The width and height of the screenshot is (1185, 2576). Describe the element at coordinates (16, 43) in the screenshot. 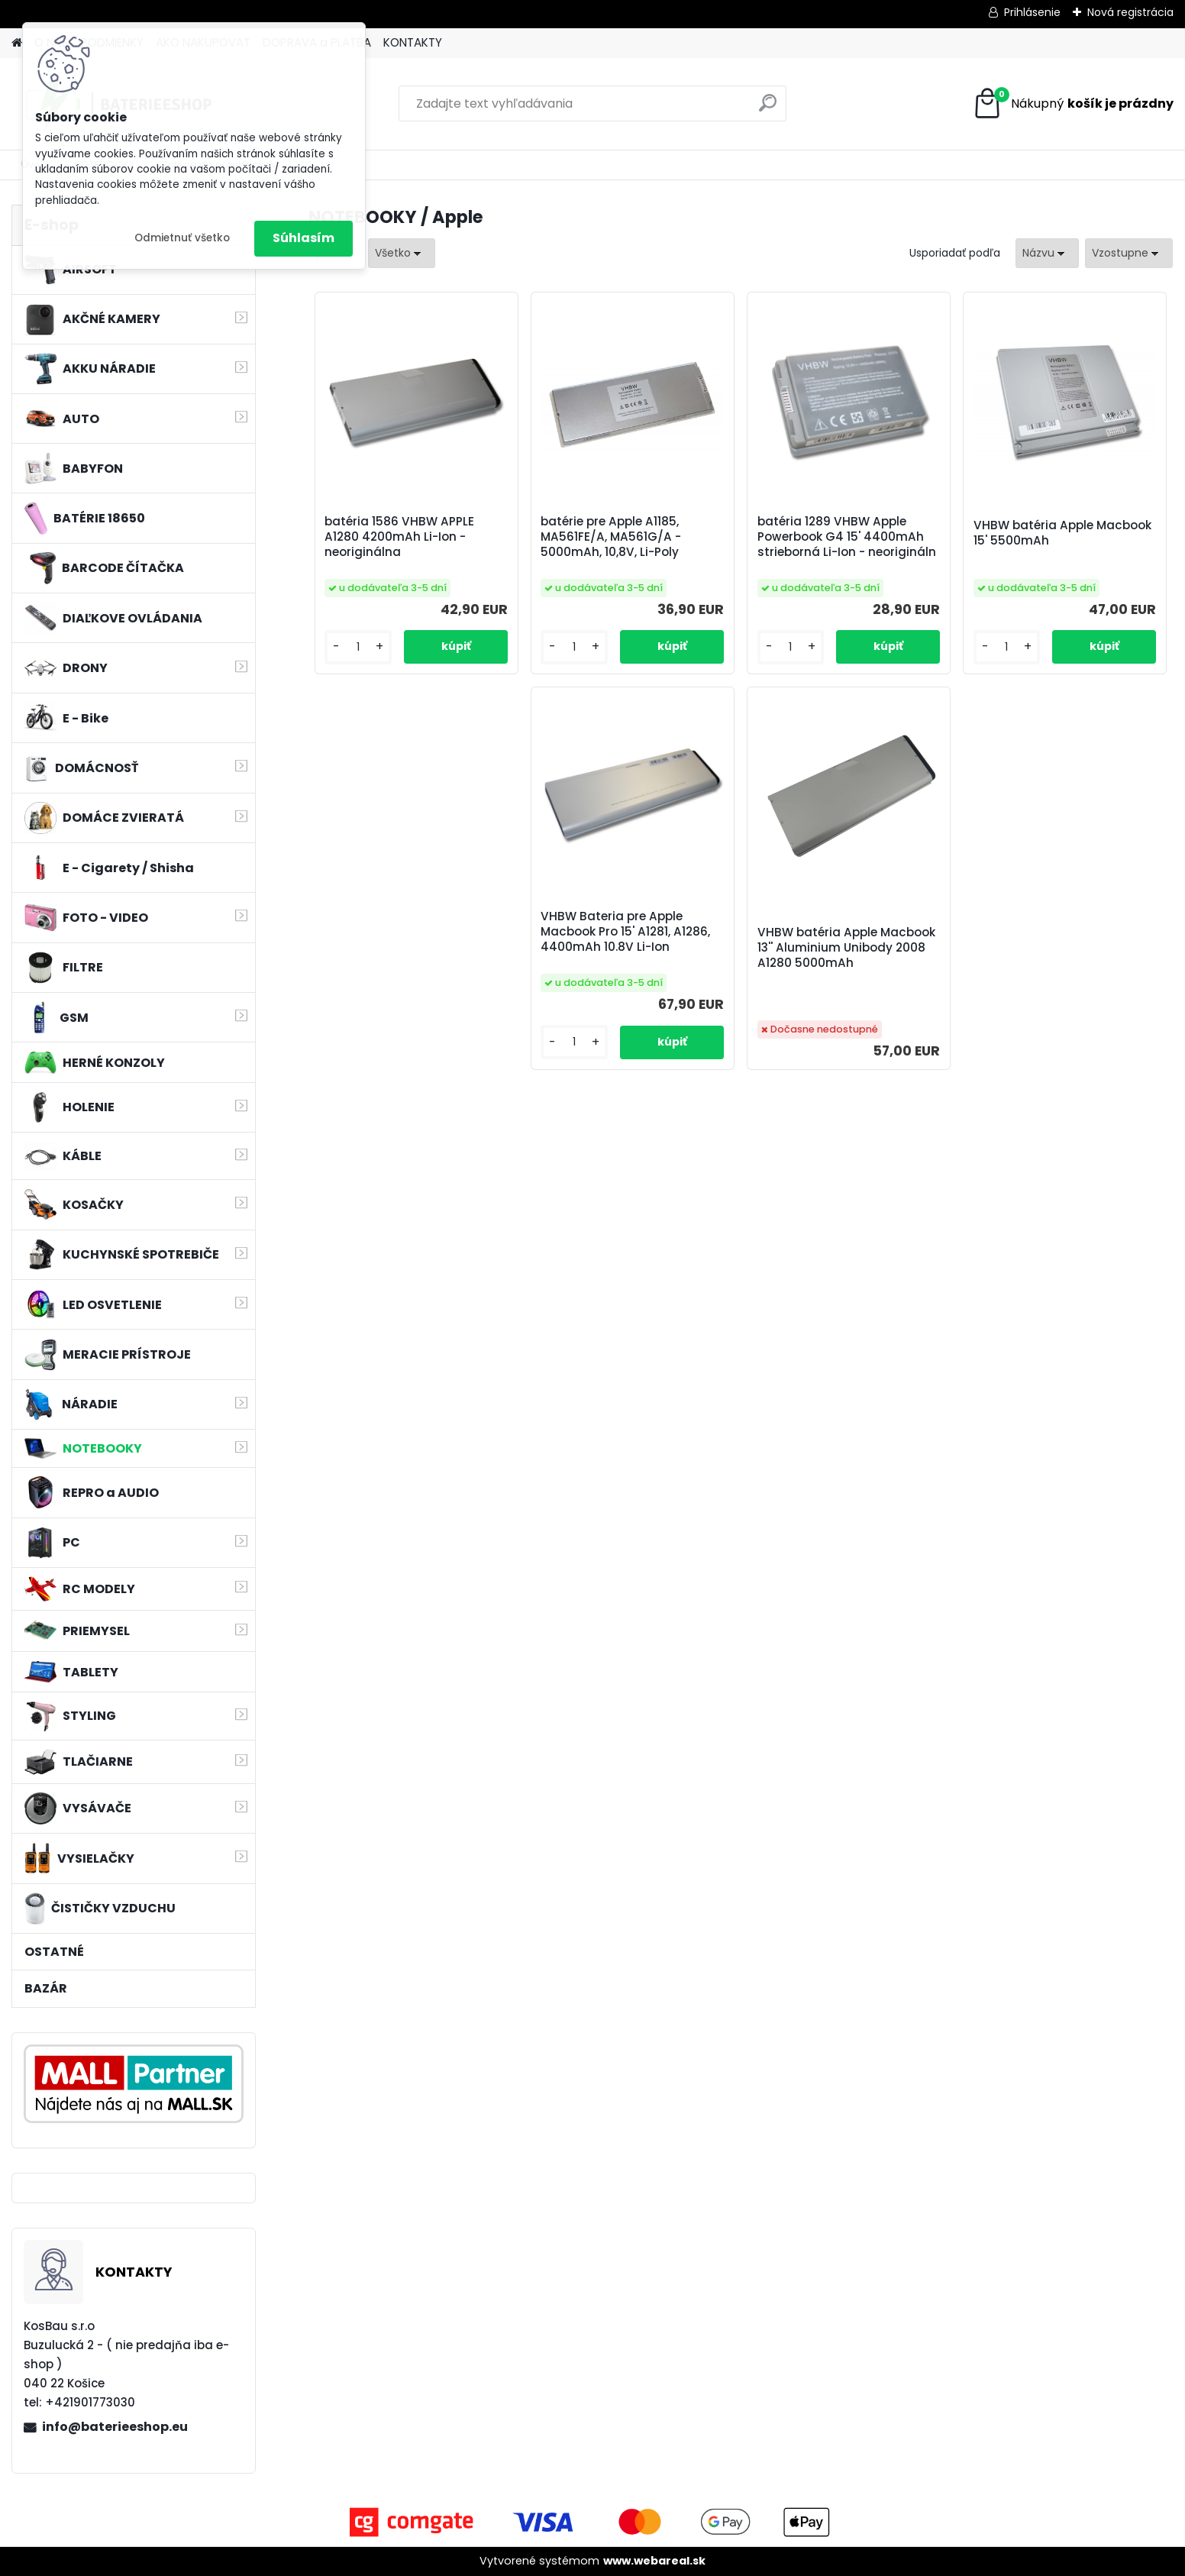

I see `[Homepage]` at that location.